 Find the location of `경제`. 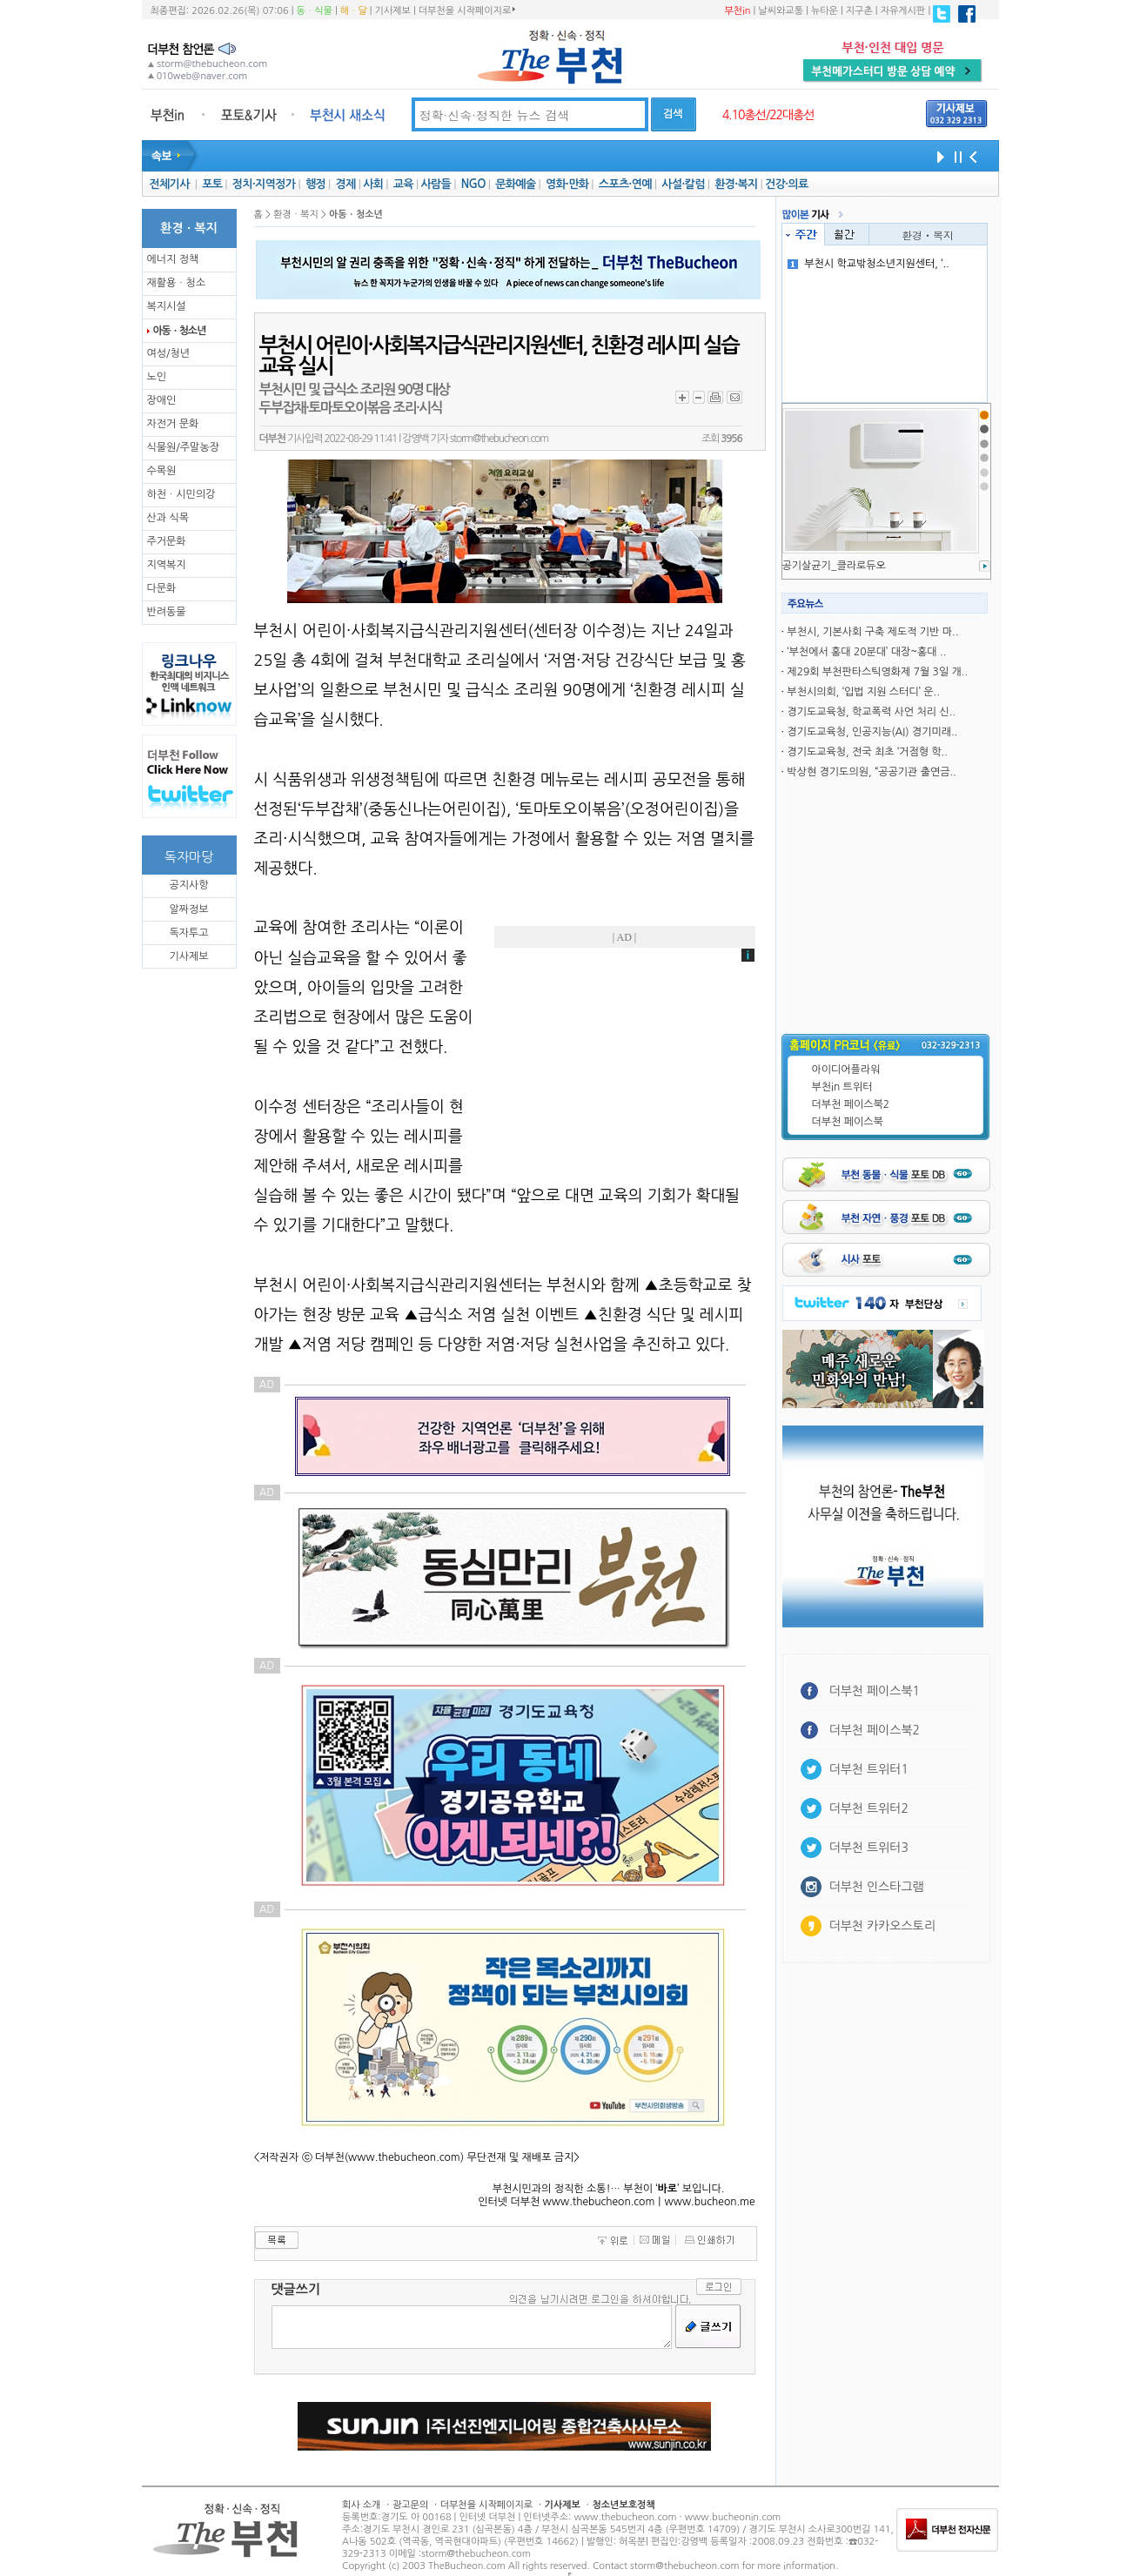

경제 is located at coordinates (346, 184).